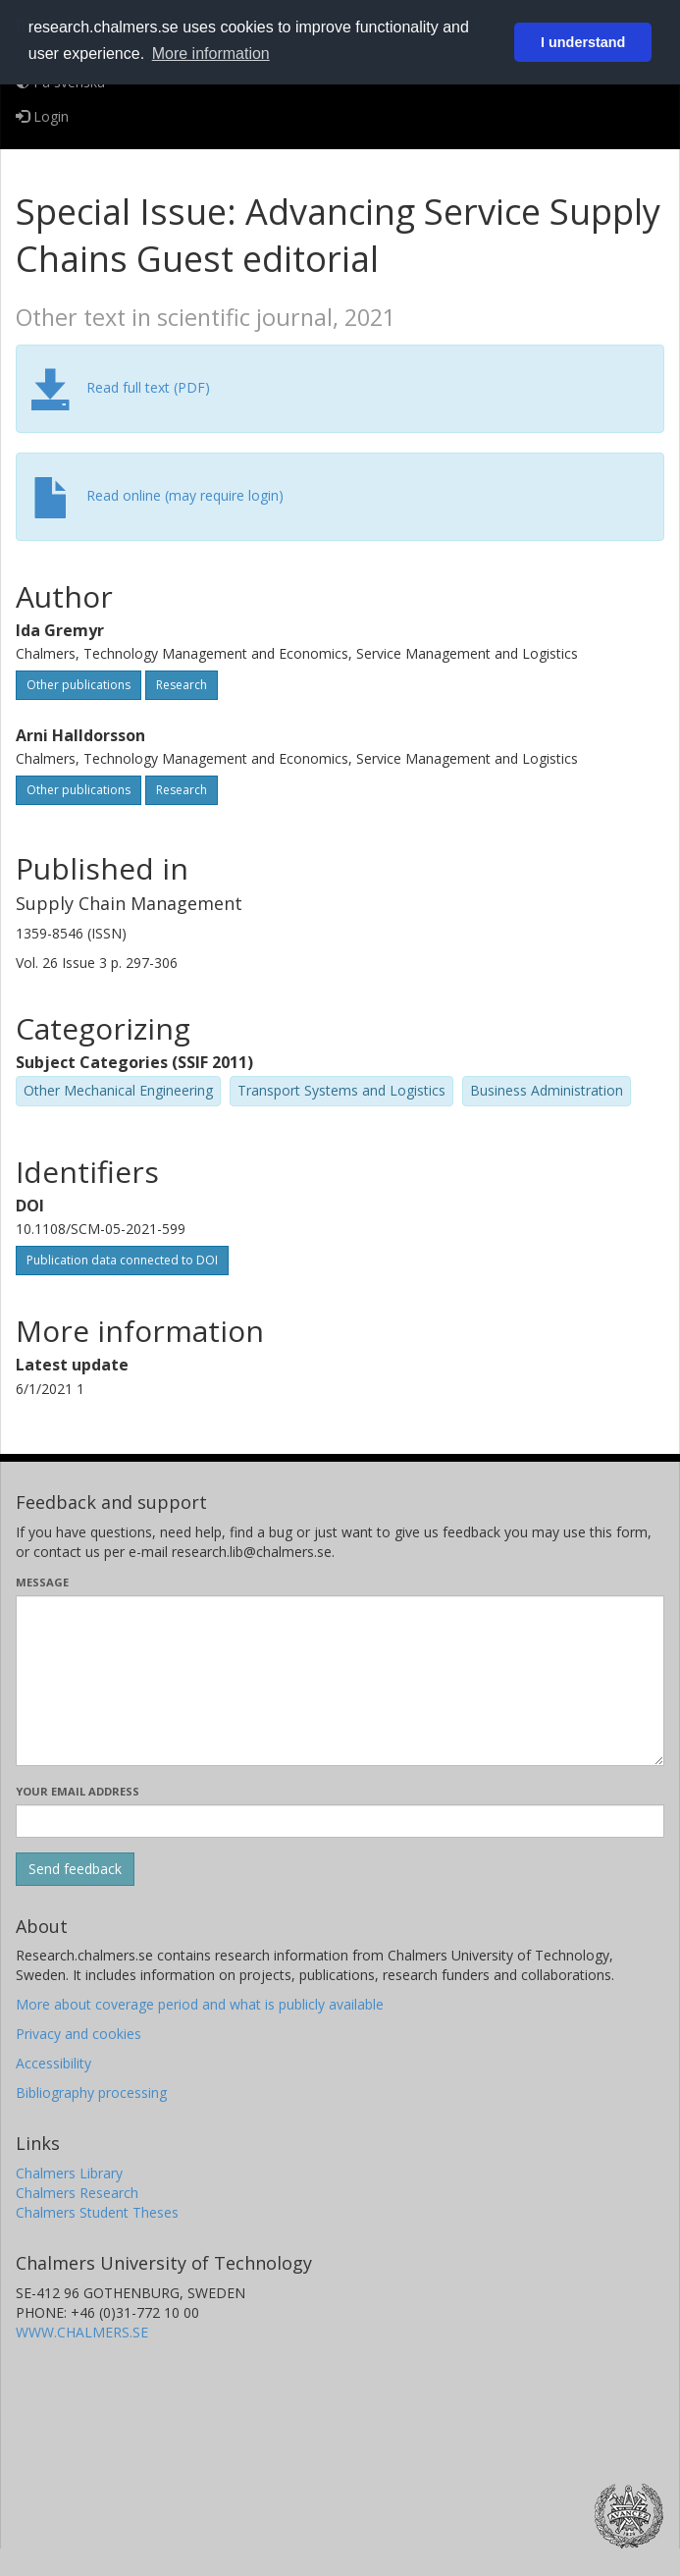  What do you see at coordinates (200, 2004) in the screenshot?
I see `More about coverage period and what is publicly available` at bounding box center [200, 2004].